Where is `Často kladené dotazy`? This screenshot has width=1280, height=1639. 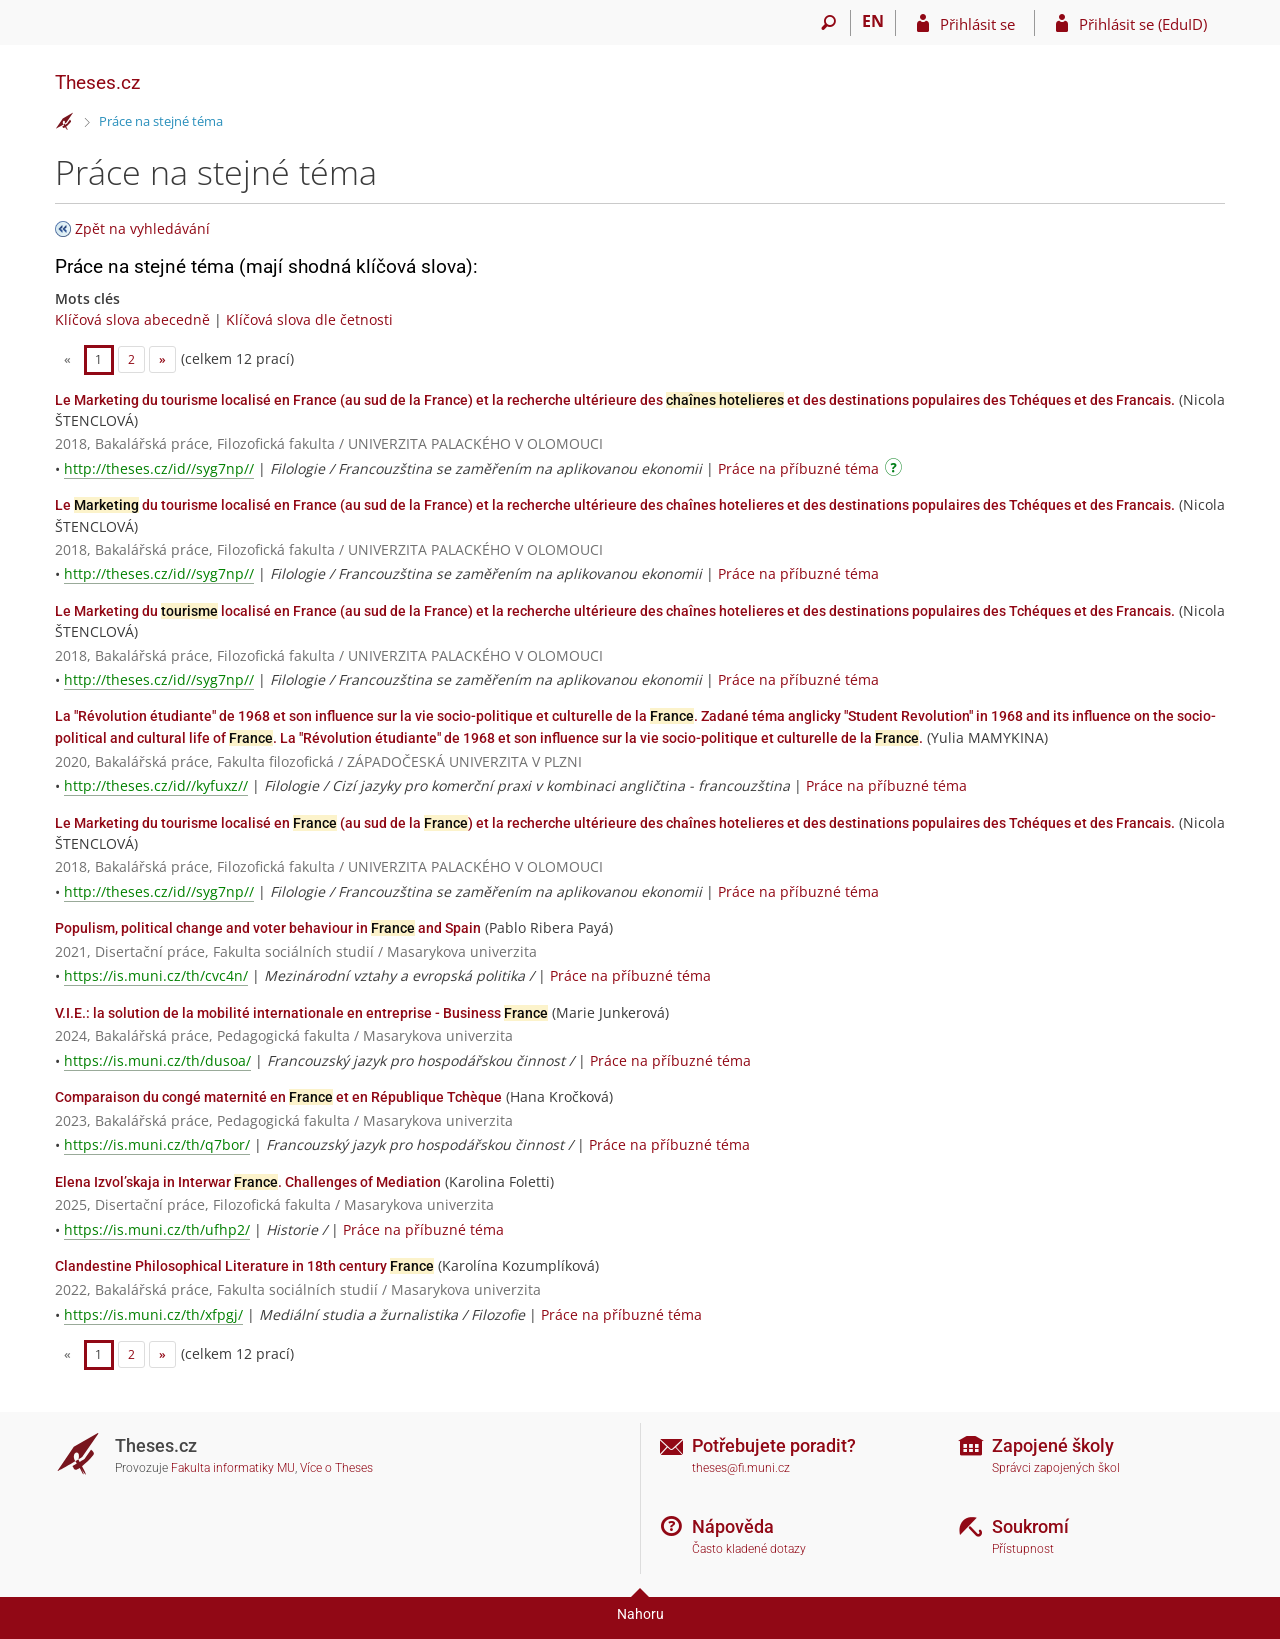
Často kladené dotazy is located at coordinates (749, 1549).